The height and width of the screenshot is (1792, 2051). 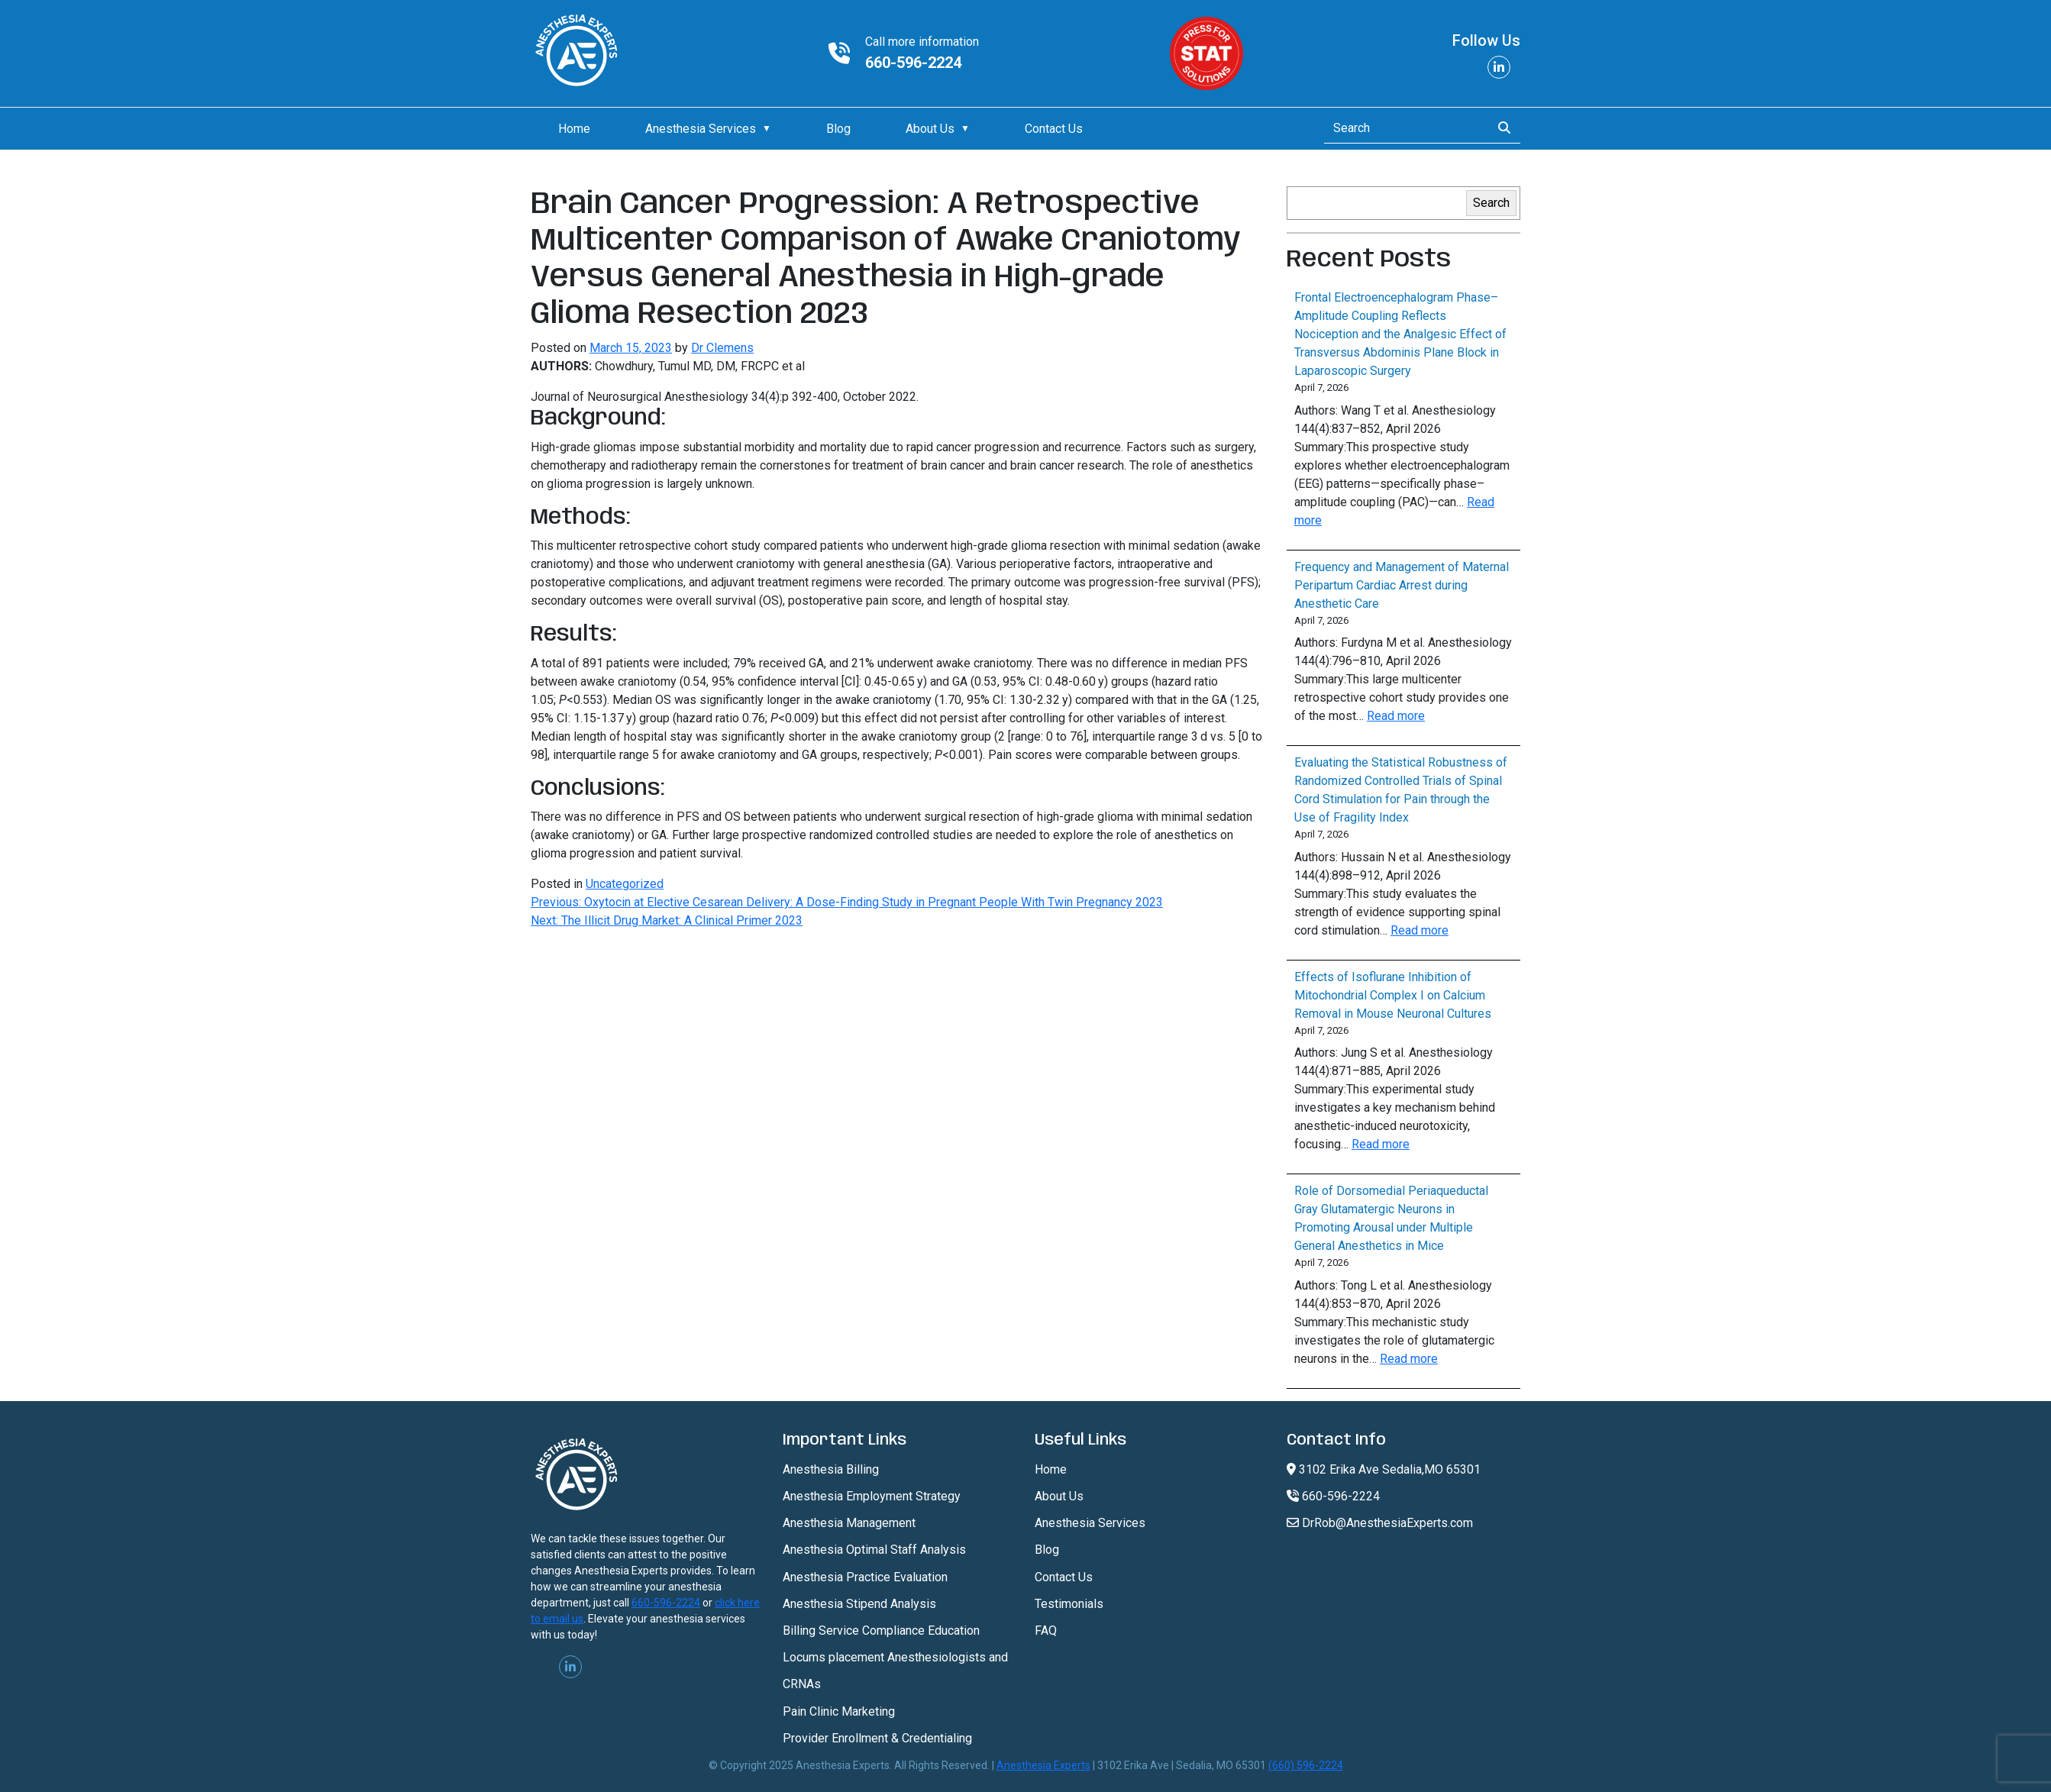 I want to click on [Search], so click(x=1403, y=128).